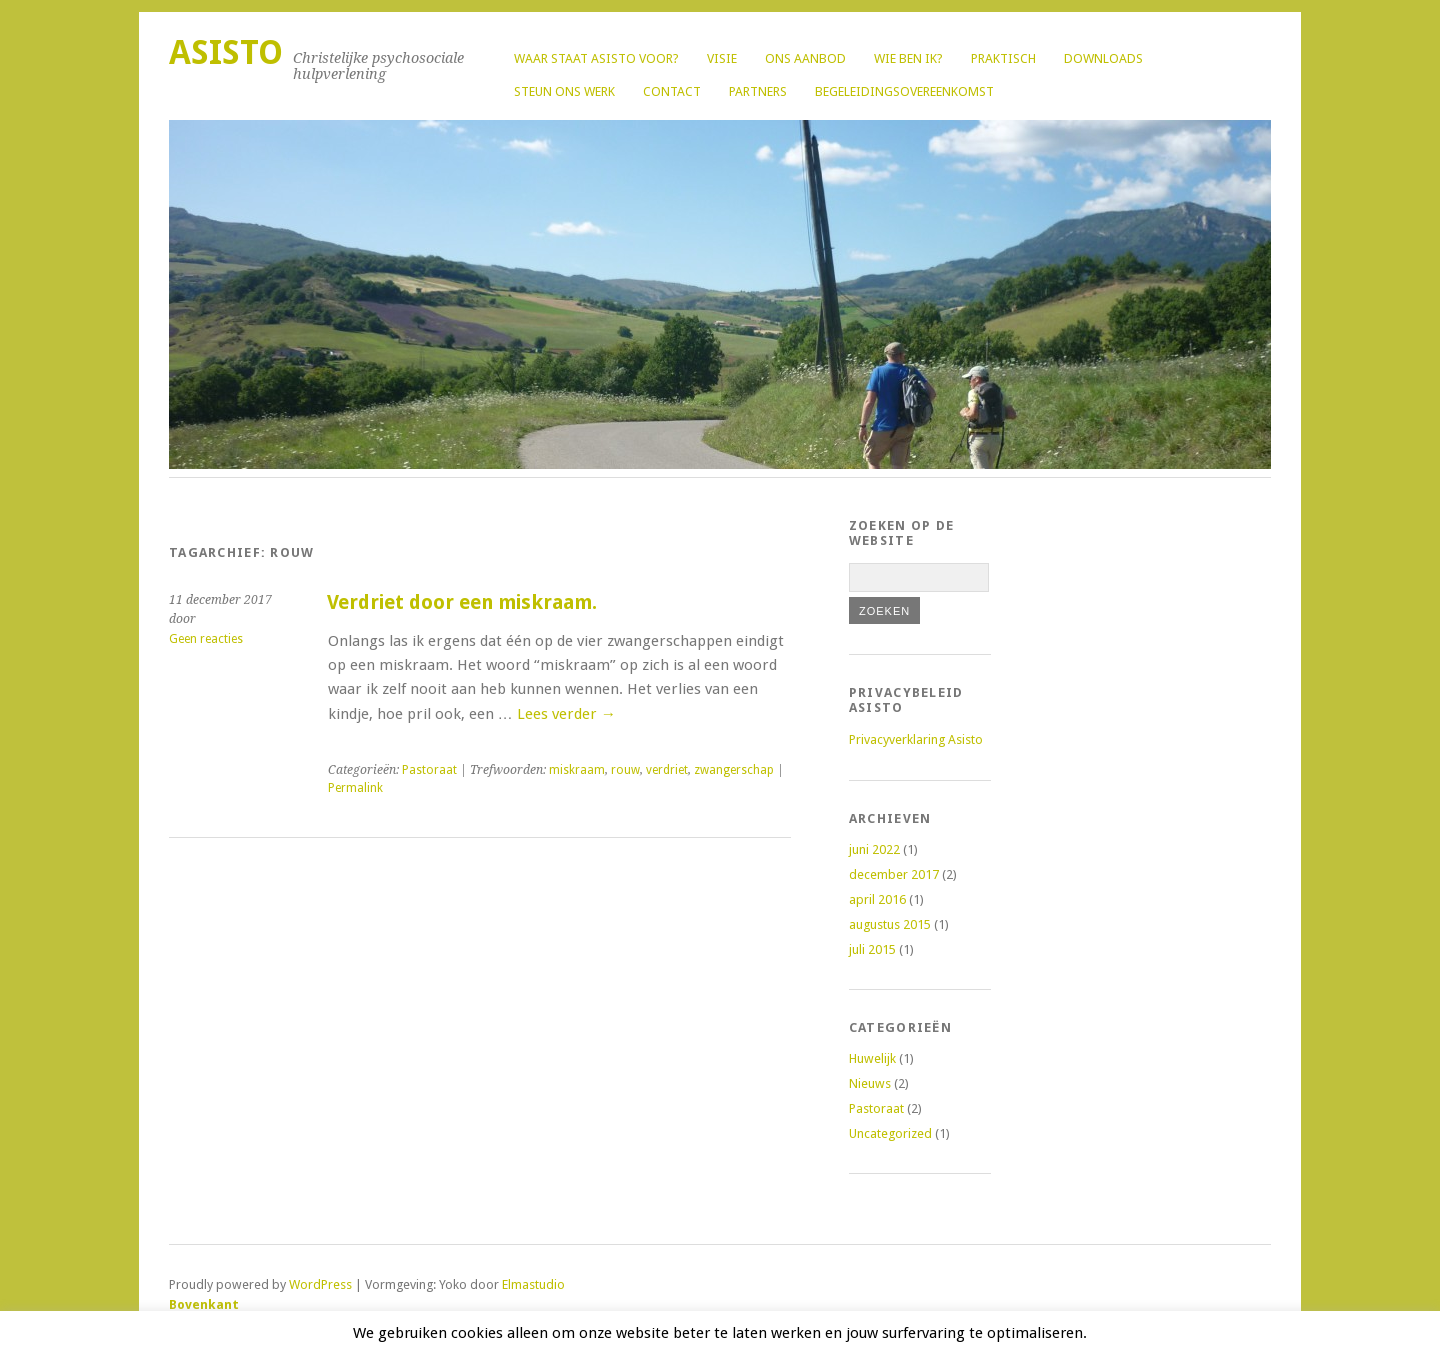 This screenshot has height=1354, width=1440. Describe the element at coordinates (1103, 58) in the screenshot. I see `Downloads` at that location.